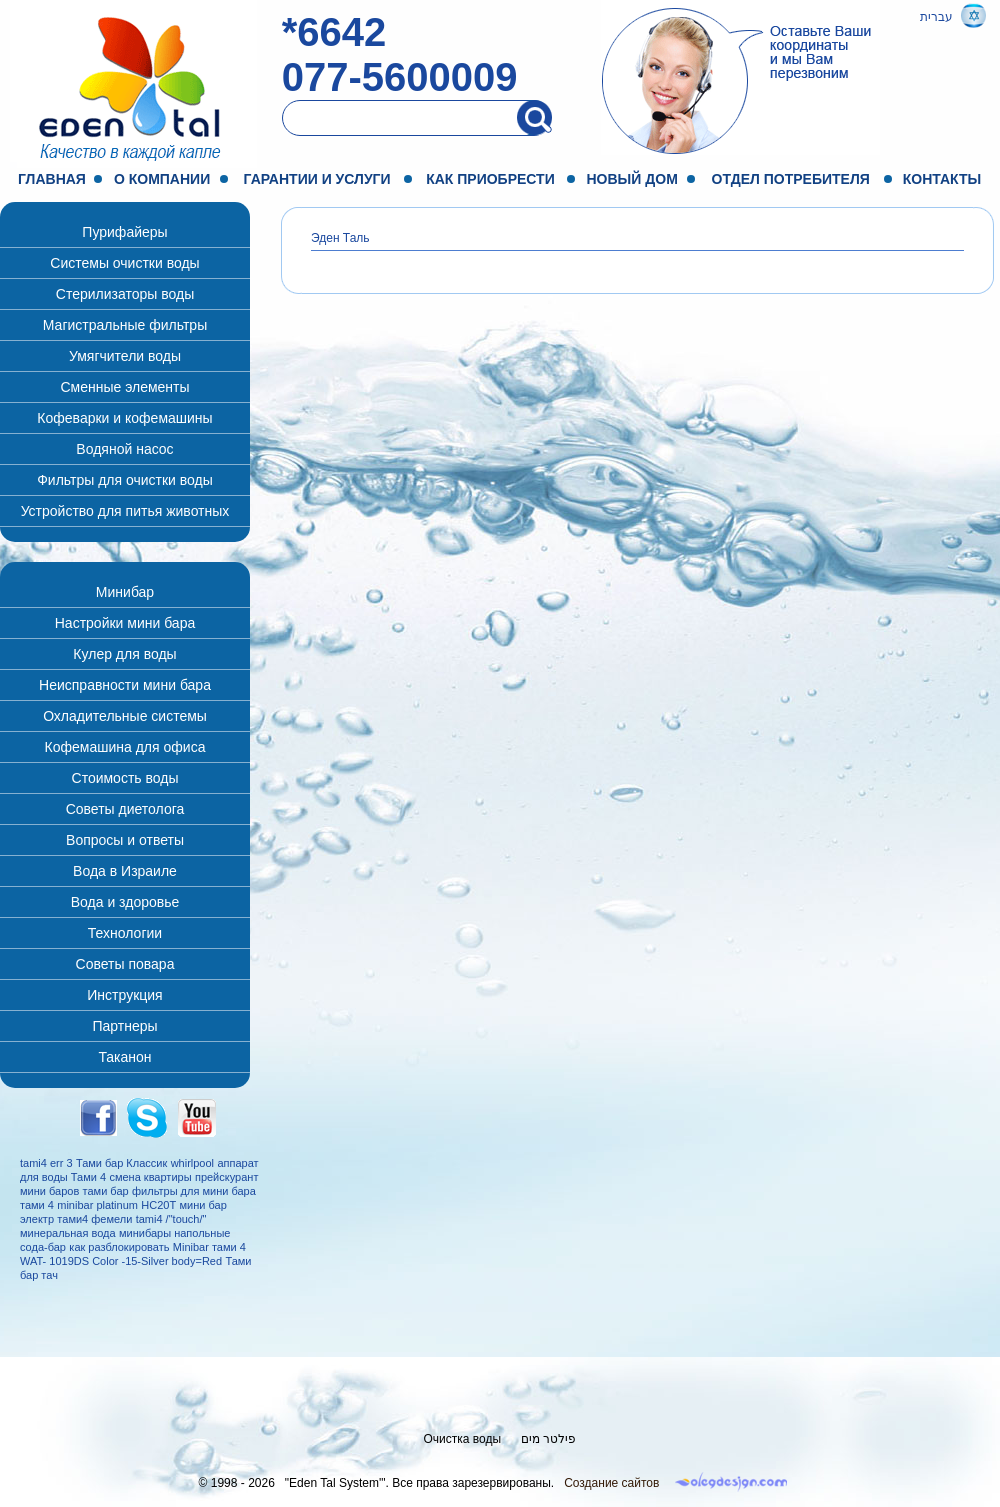 The image size is (1000, 1507). Describe the element at coordinates (192, 1163) in the screenshot. I see `whirlpool` at that location.